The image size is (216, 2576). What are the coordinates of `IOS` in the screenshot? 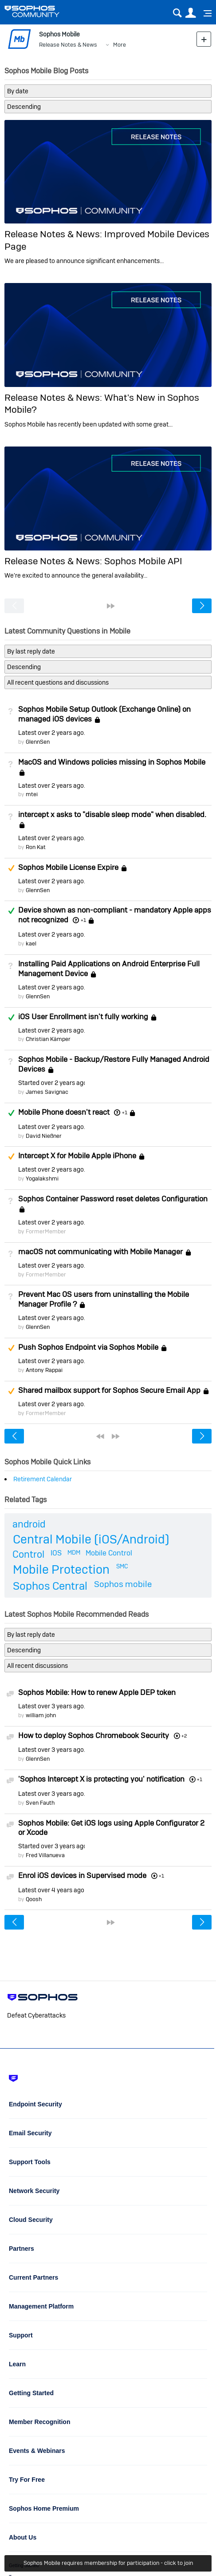 It's located at (56, 1553).